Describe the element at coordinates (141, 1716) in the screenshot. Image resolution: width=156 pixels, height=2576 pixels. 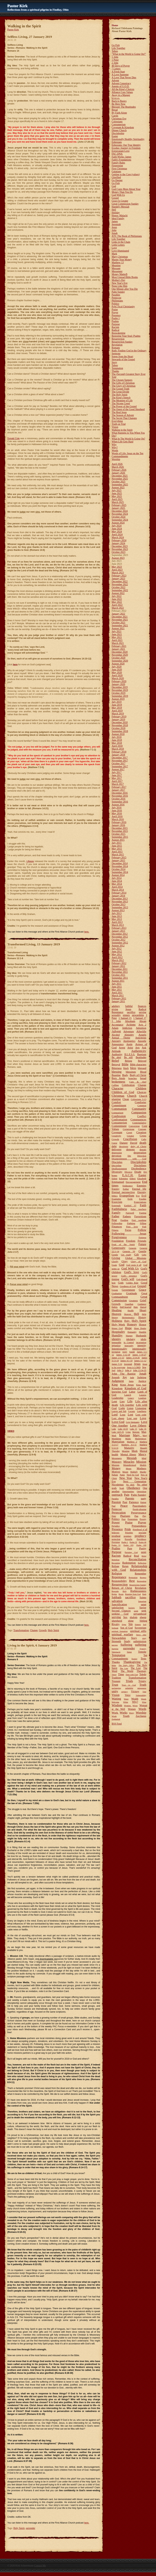
I see `Zacchaeus` at that location.